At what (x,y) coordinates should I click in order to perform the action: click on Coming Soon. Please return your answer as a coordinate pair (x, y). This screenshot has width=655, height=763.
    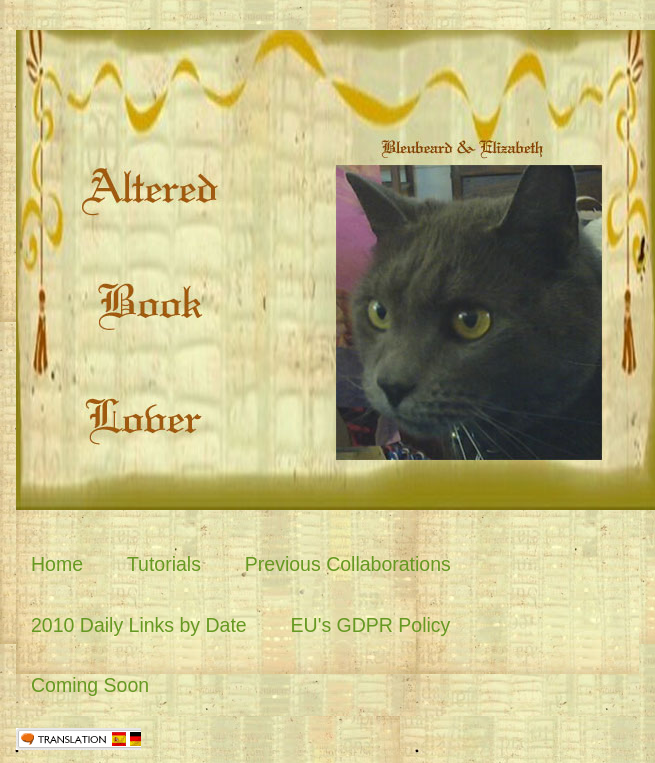
    Looking at the image, I should click on (90, 685).